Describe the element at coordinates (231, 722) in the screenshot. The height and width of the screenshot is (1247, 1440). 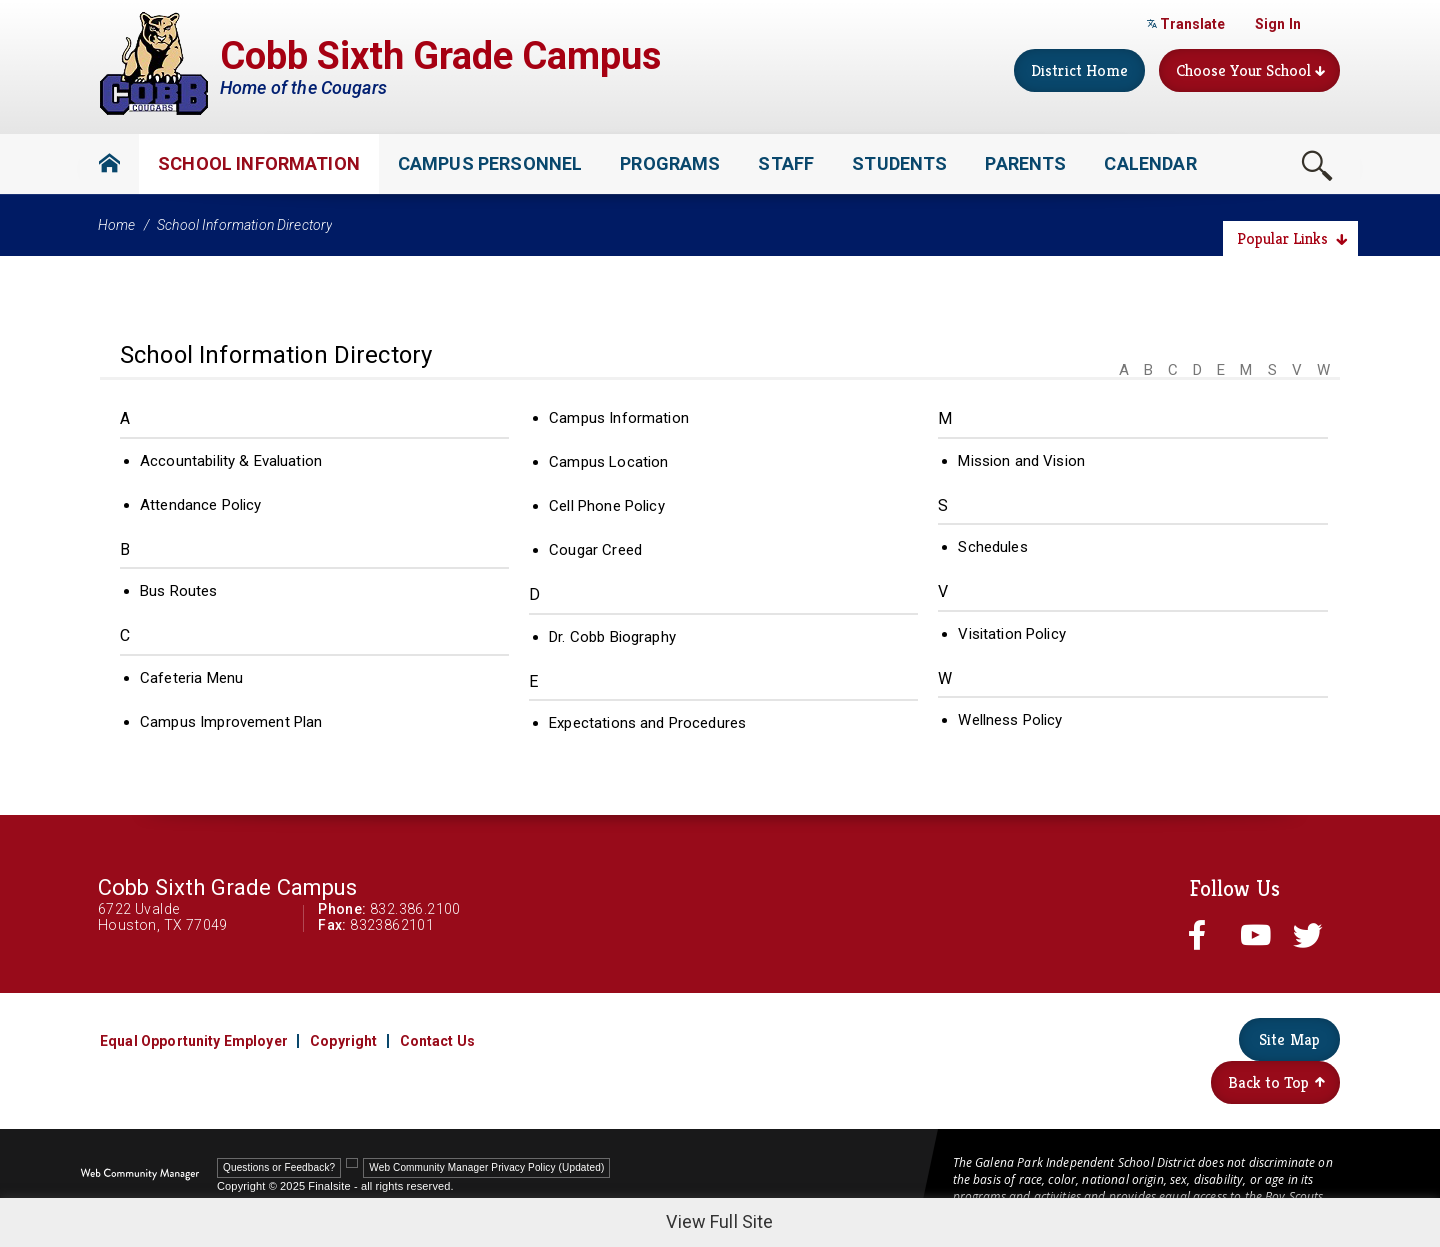
I see `Campus Improvement Plan` at that location.